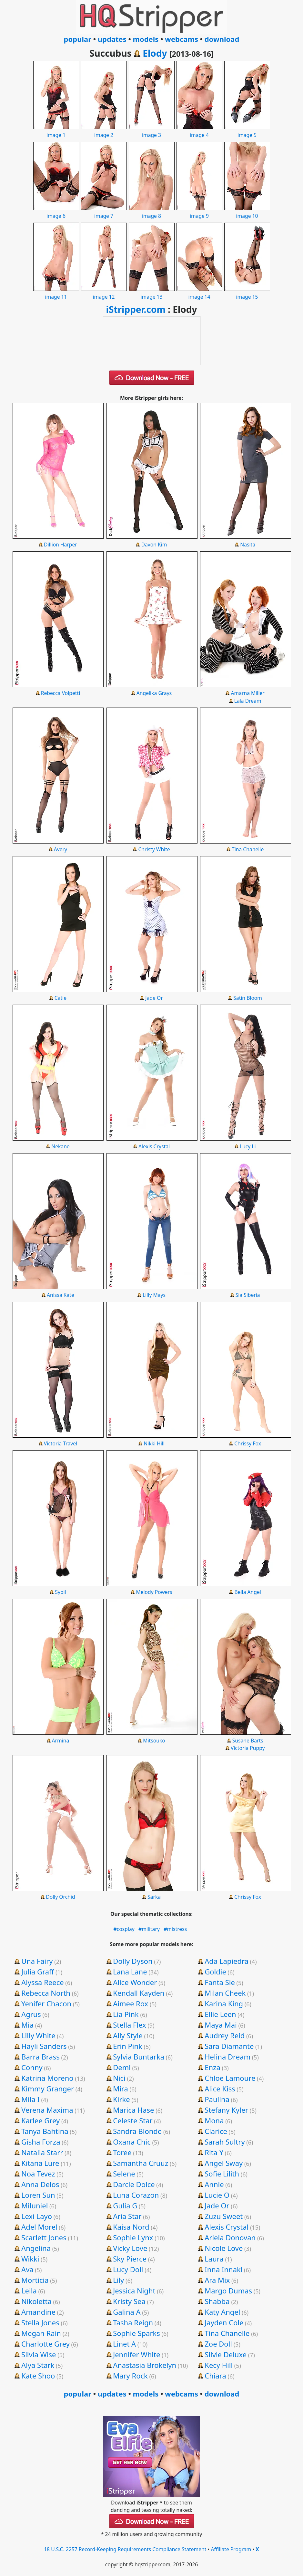  Describe the element at coordinates (60, 693) in the screenshot. I see `Rebecca Volpetti` at that location.